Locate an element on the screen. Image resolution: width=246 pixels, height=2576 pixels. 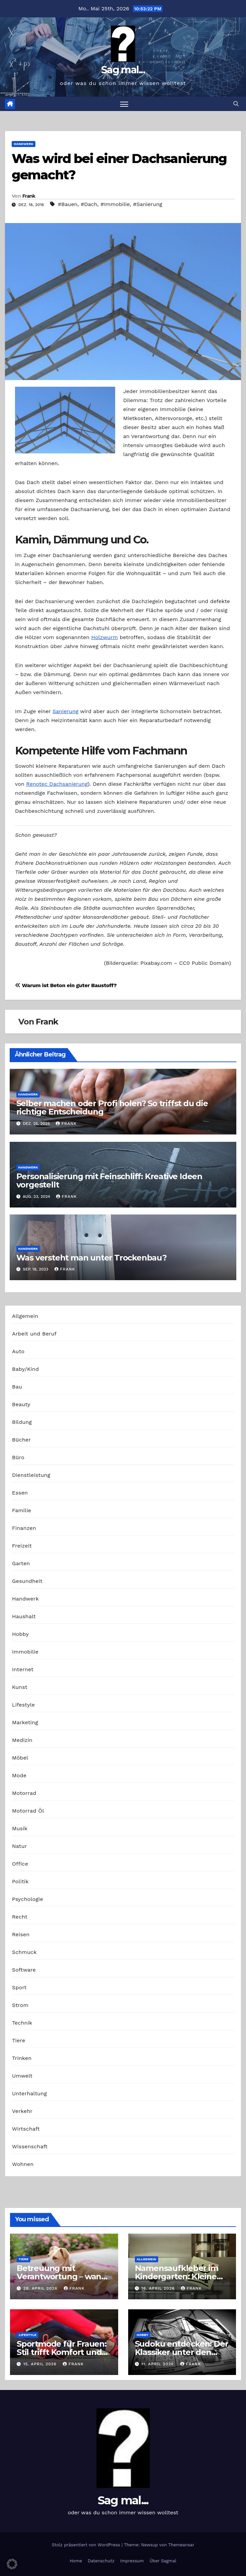
Immobilie is located at coordinates (25, 1652).